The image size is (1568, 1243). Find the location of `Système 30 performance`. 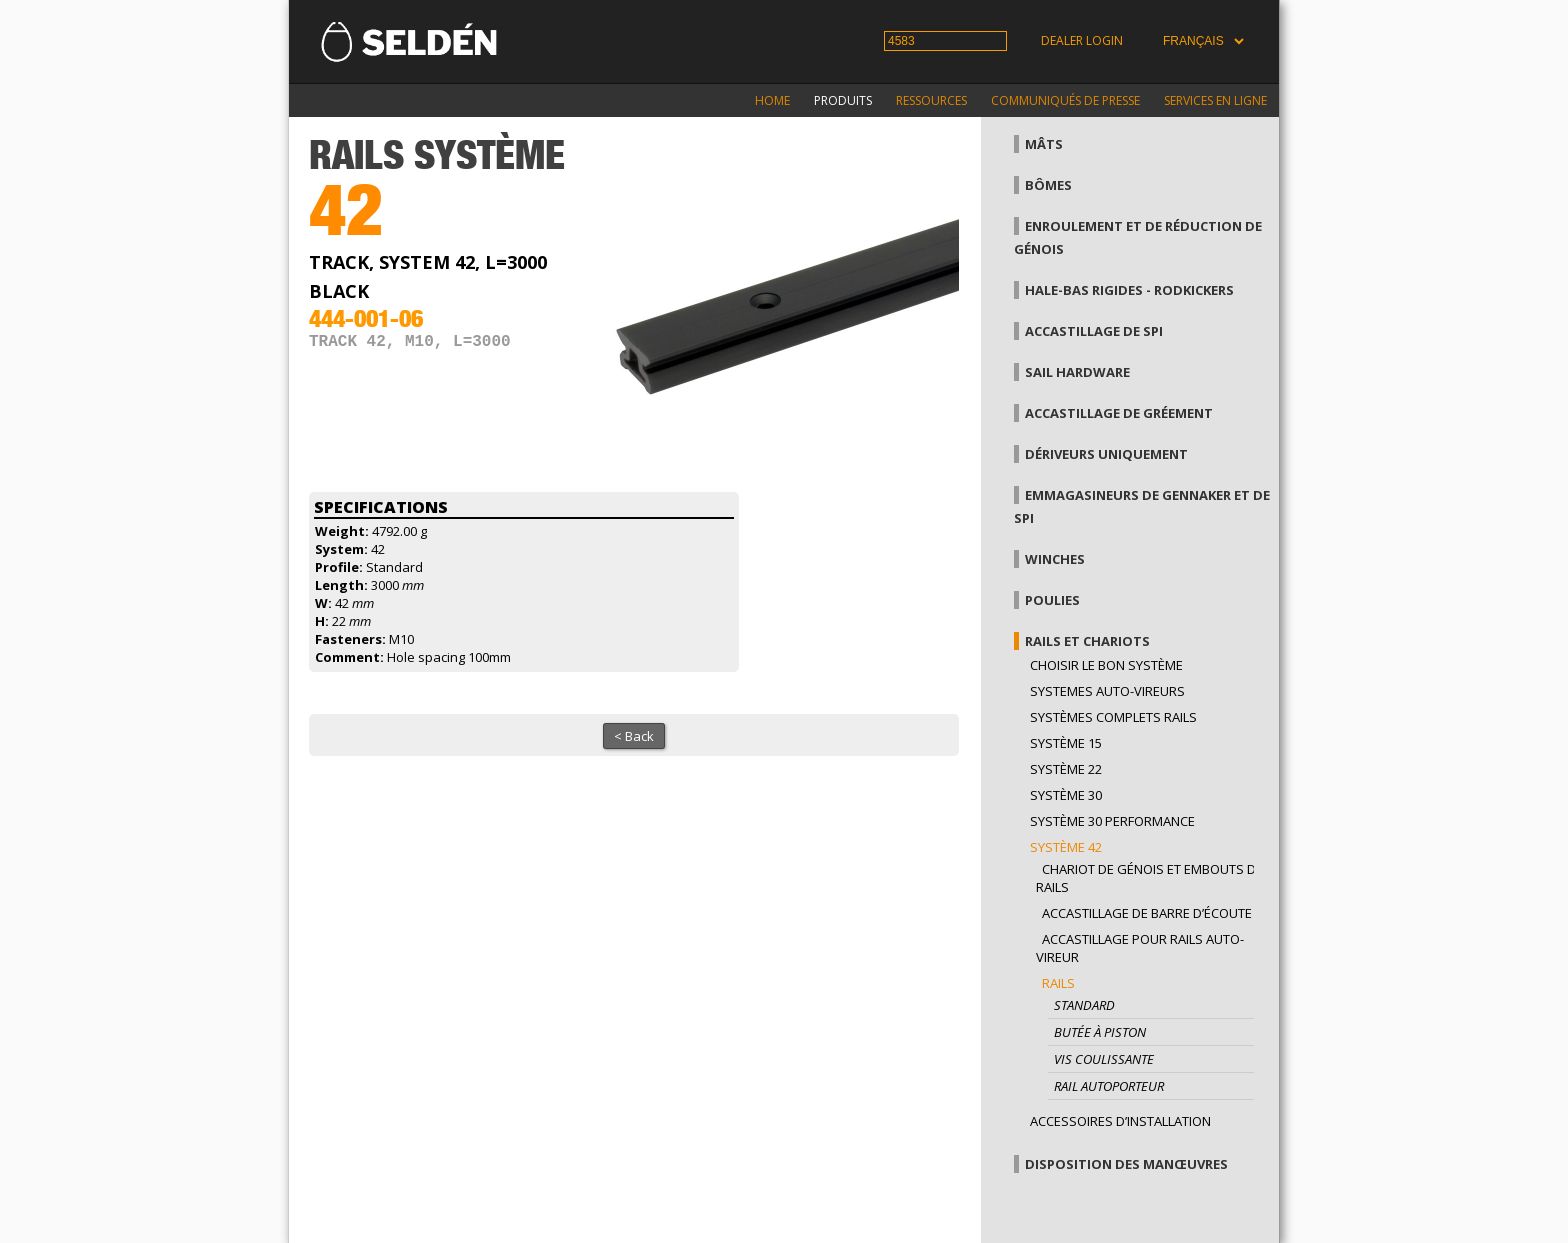

Système 30 performance is located at coordinates (1112, 821).